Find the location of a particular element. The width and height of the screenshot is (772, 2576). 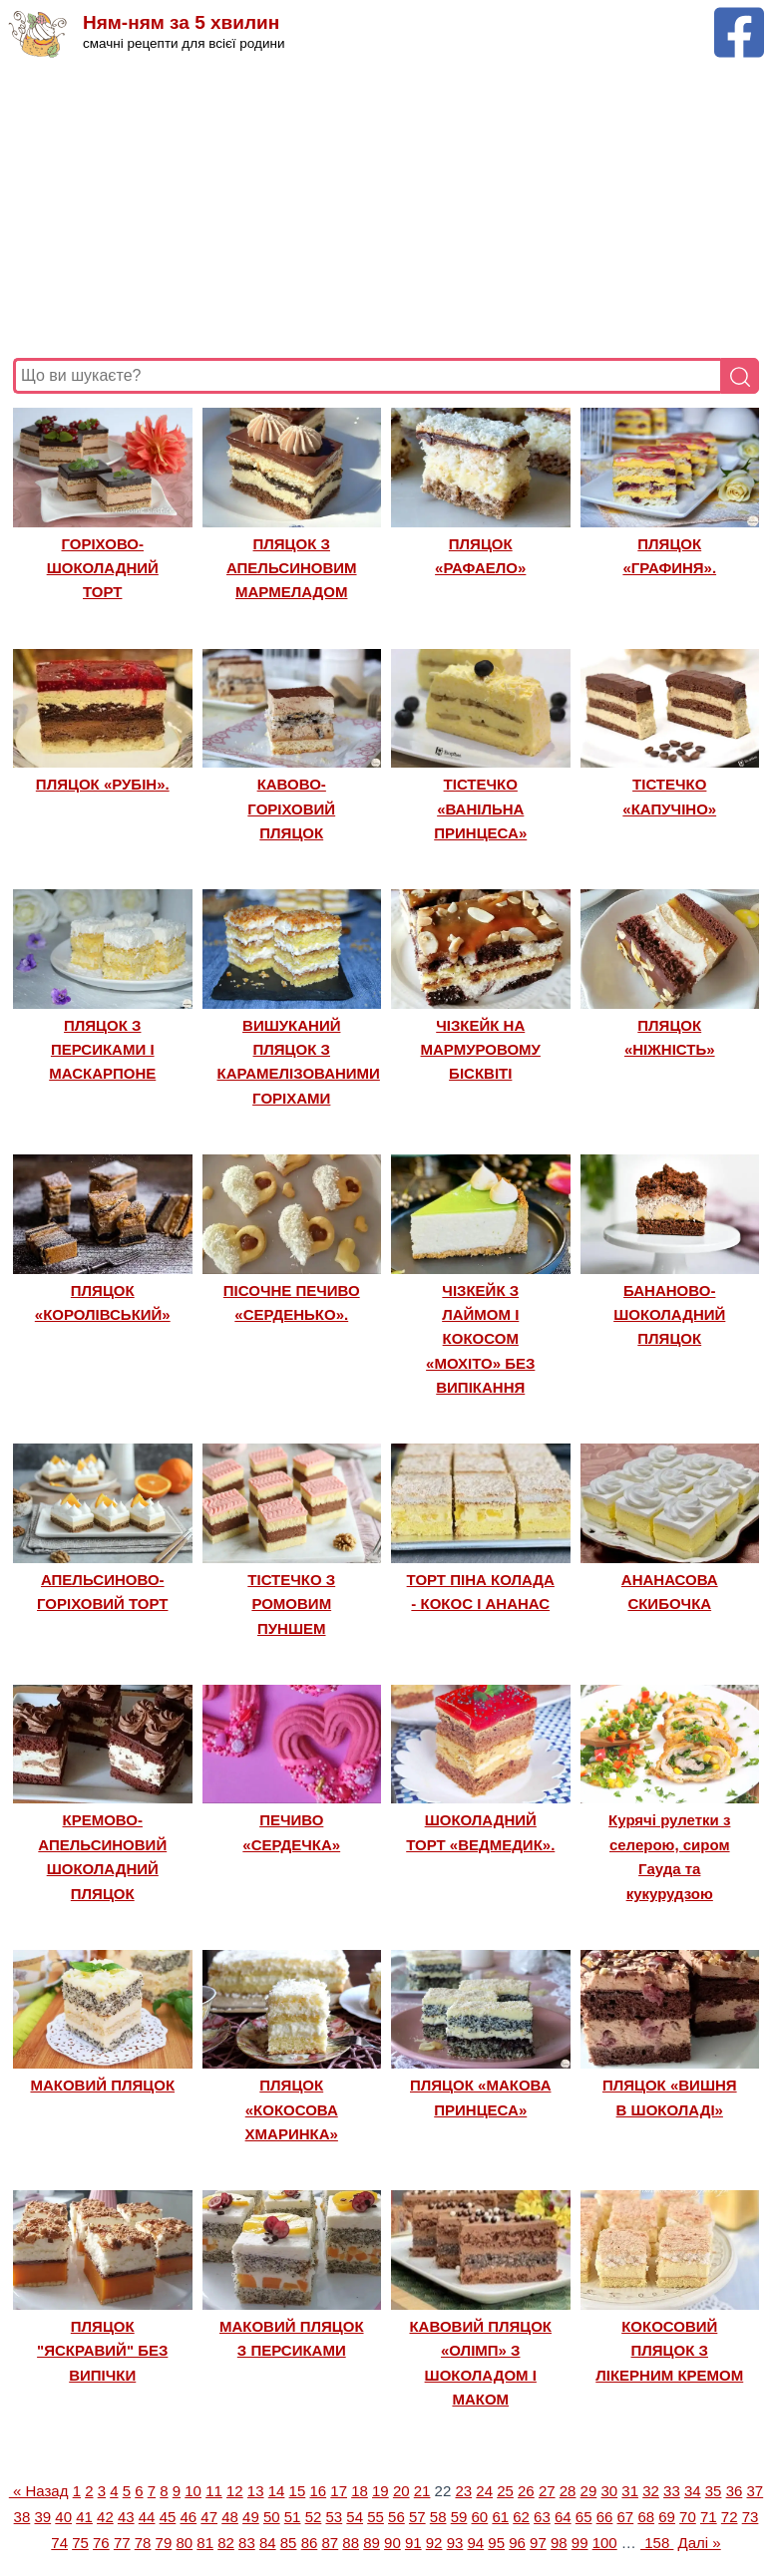

76 is located at coordinates (101, 2542).